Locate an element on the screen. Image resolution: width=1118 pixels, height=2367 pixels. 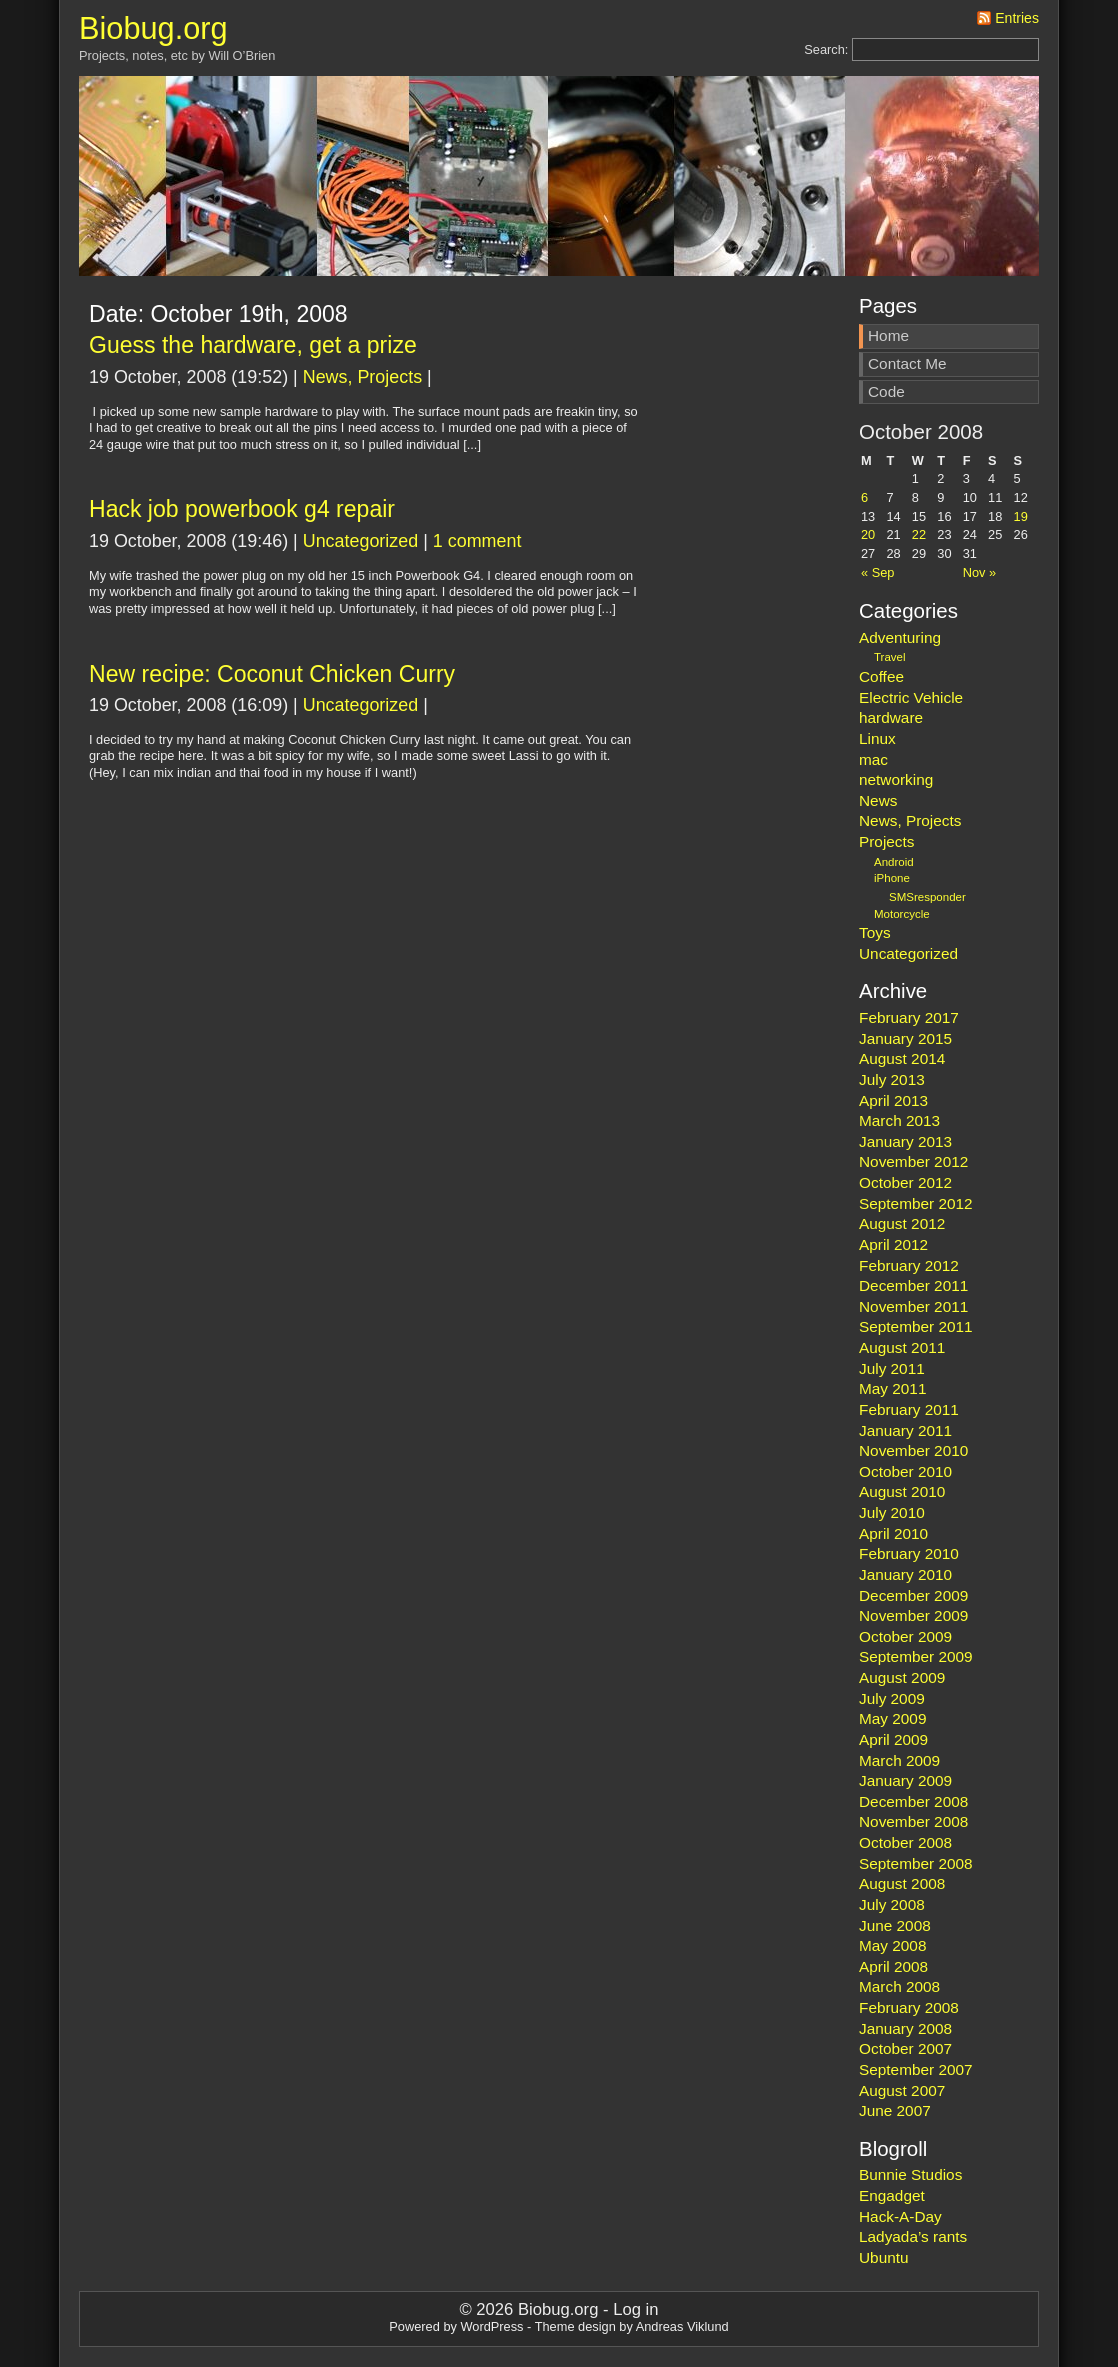
News, Projects is located at coordinates (362, 377).